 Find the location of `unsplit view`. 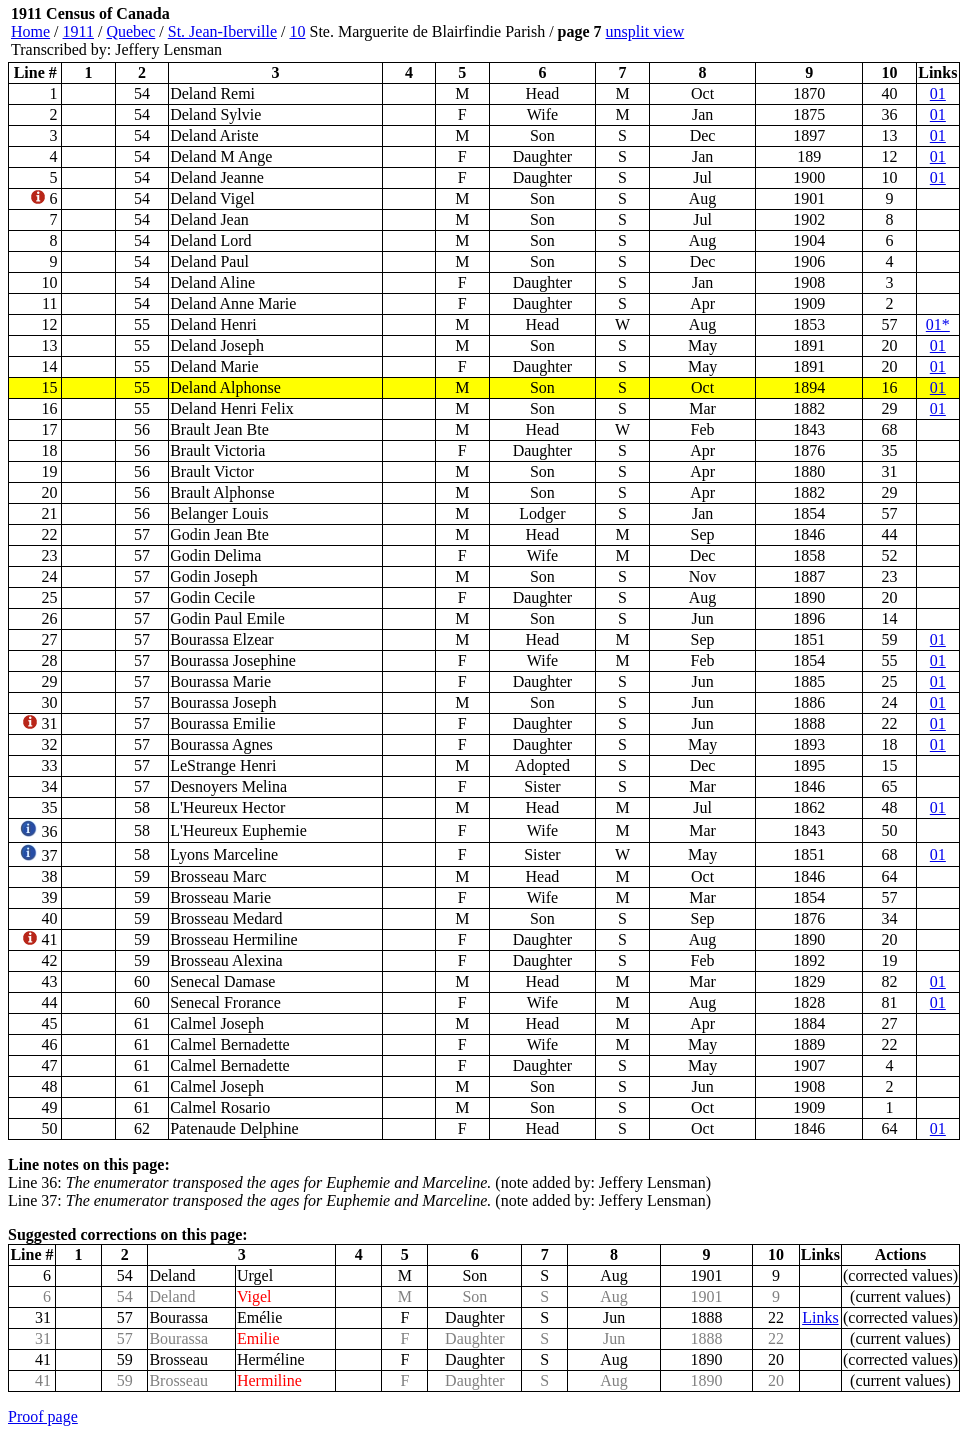

unsplit view is located at coordinates (645, 31).